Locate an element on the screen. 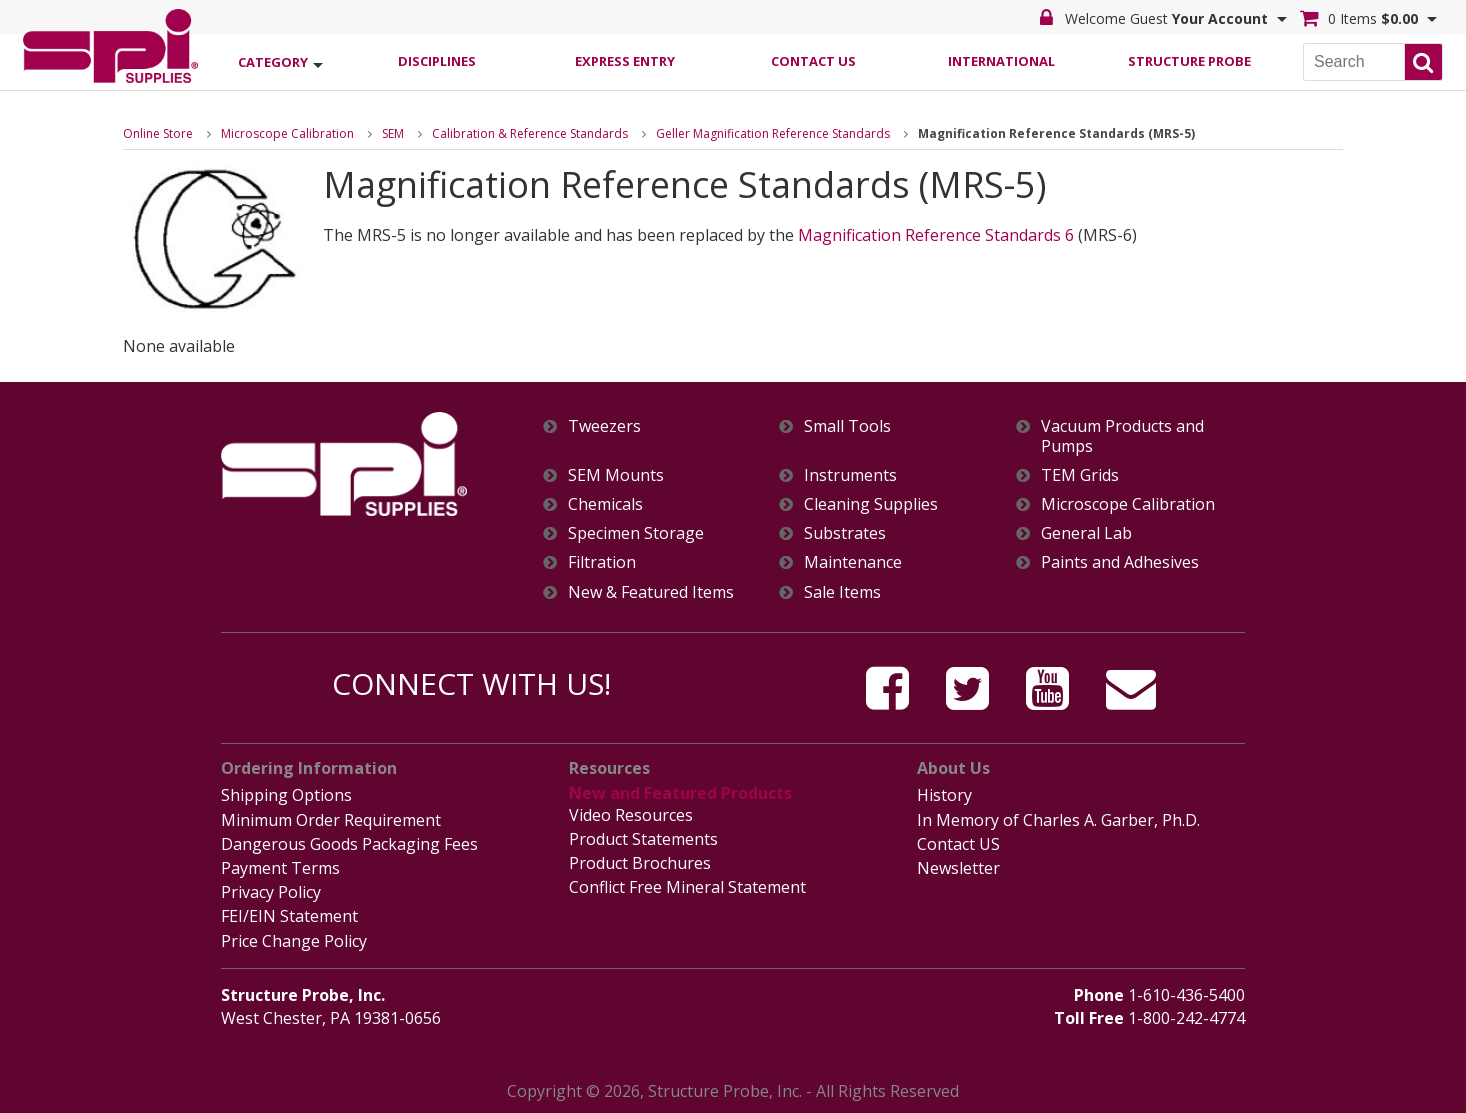 The image size is (1466, 1113). Maintenance is located at coordinates (853, 562).